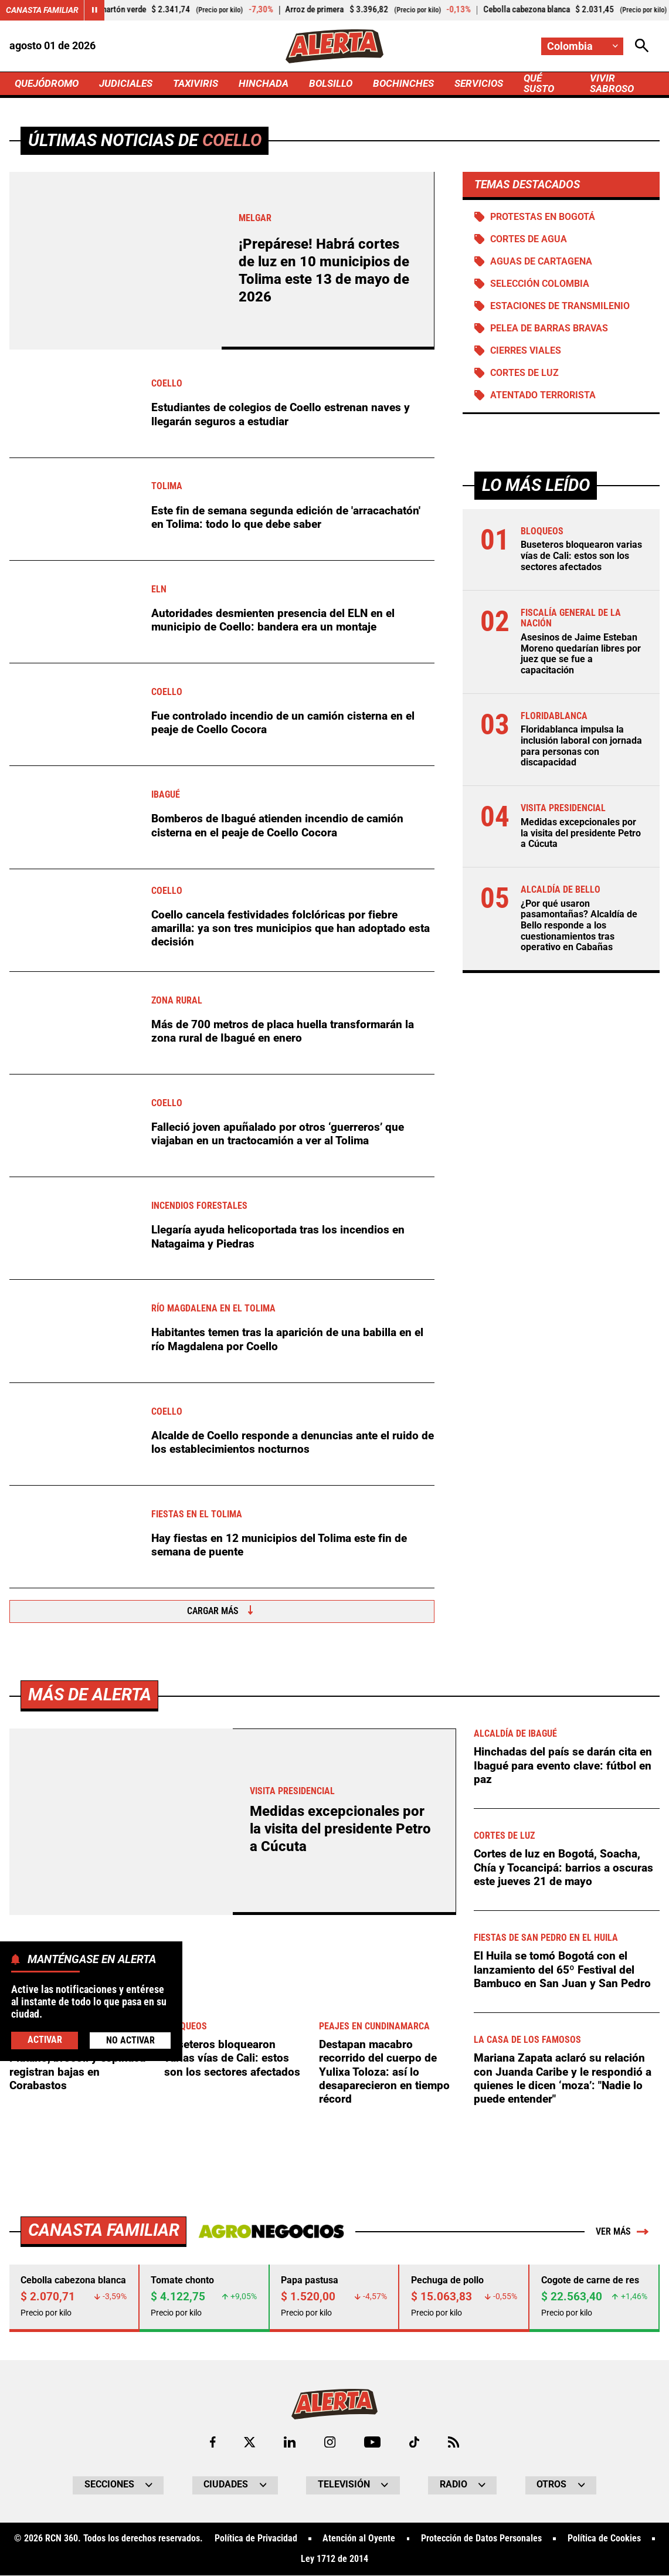  Describe the element at coordinates (563, 1766) in the screenshot. I see `Hinchadas del país se darán cita en Ibagué para evento clave: fútbol en paz` at that location.